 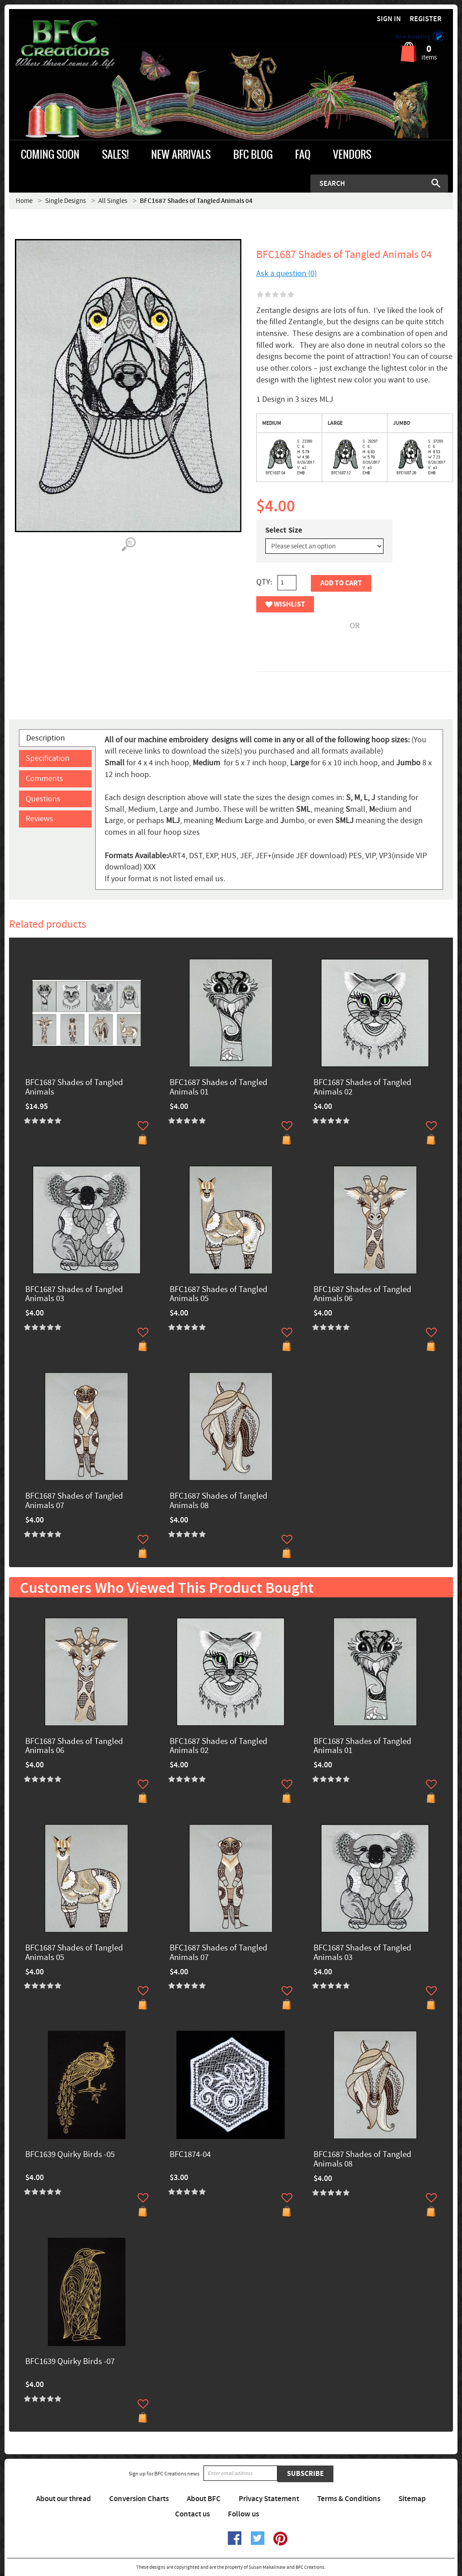 What do you see at coordinates (426, 19) in the screenshot?
I see `Register` at bounding box center [426, 19].